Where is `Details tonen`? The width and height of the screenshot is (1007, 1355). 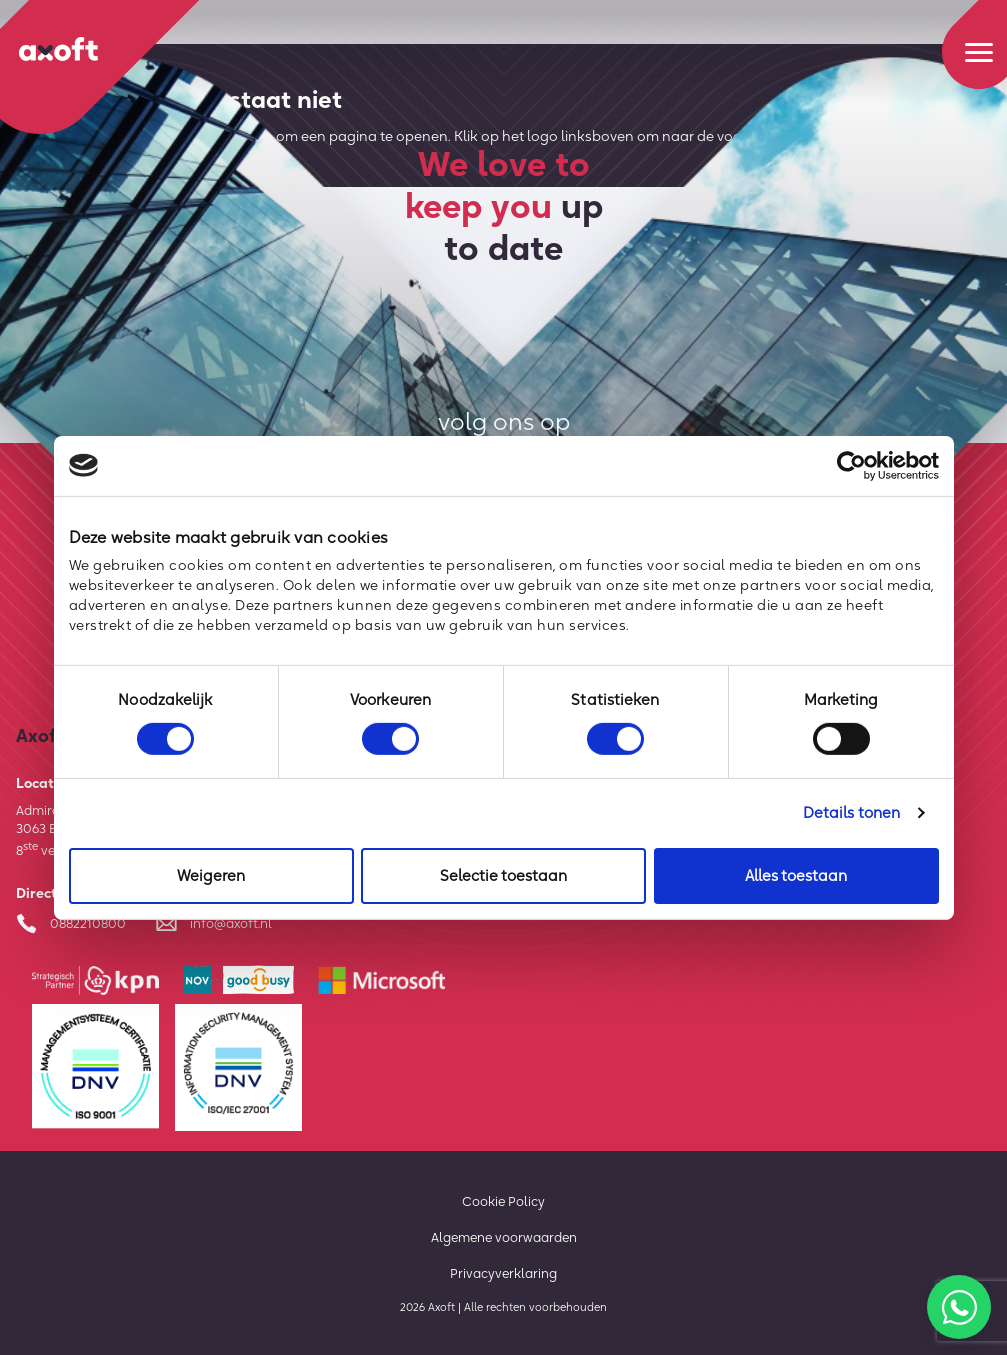
Details tonen is located at coordinates (851, 812).